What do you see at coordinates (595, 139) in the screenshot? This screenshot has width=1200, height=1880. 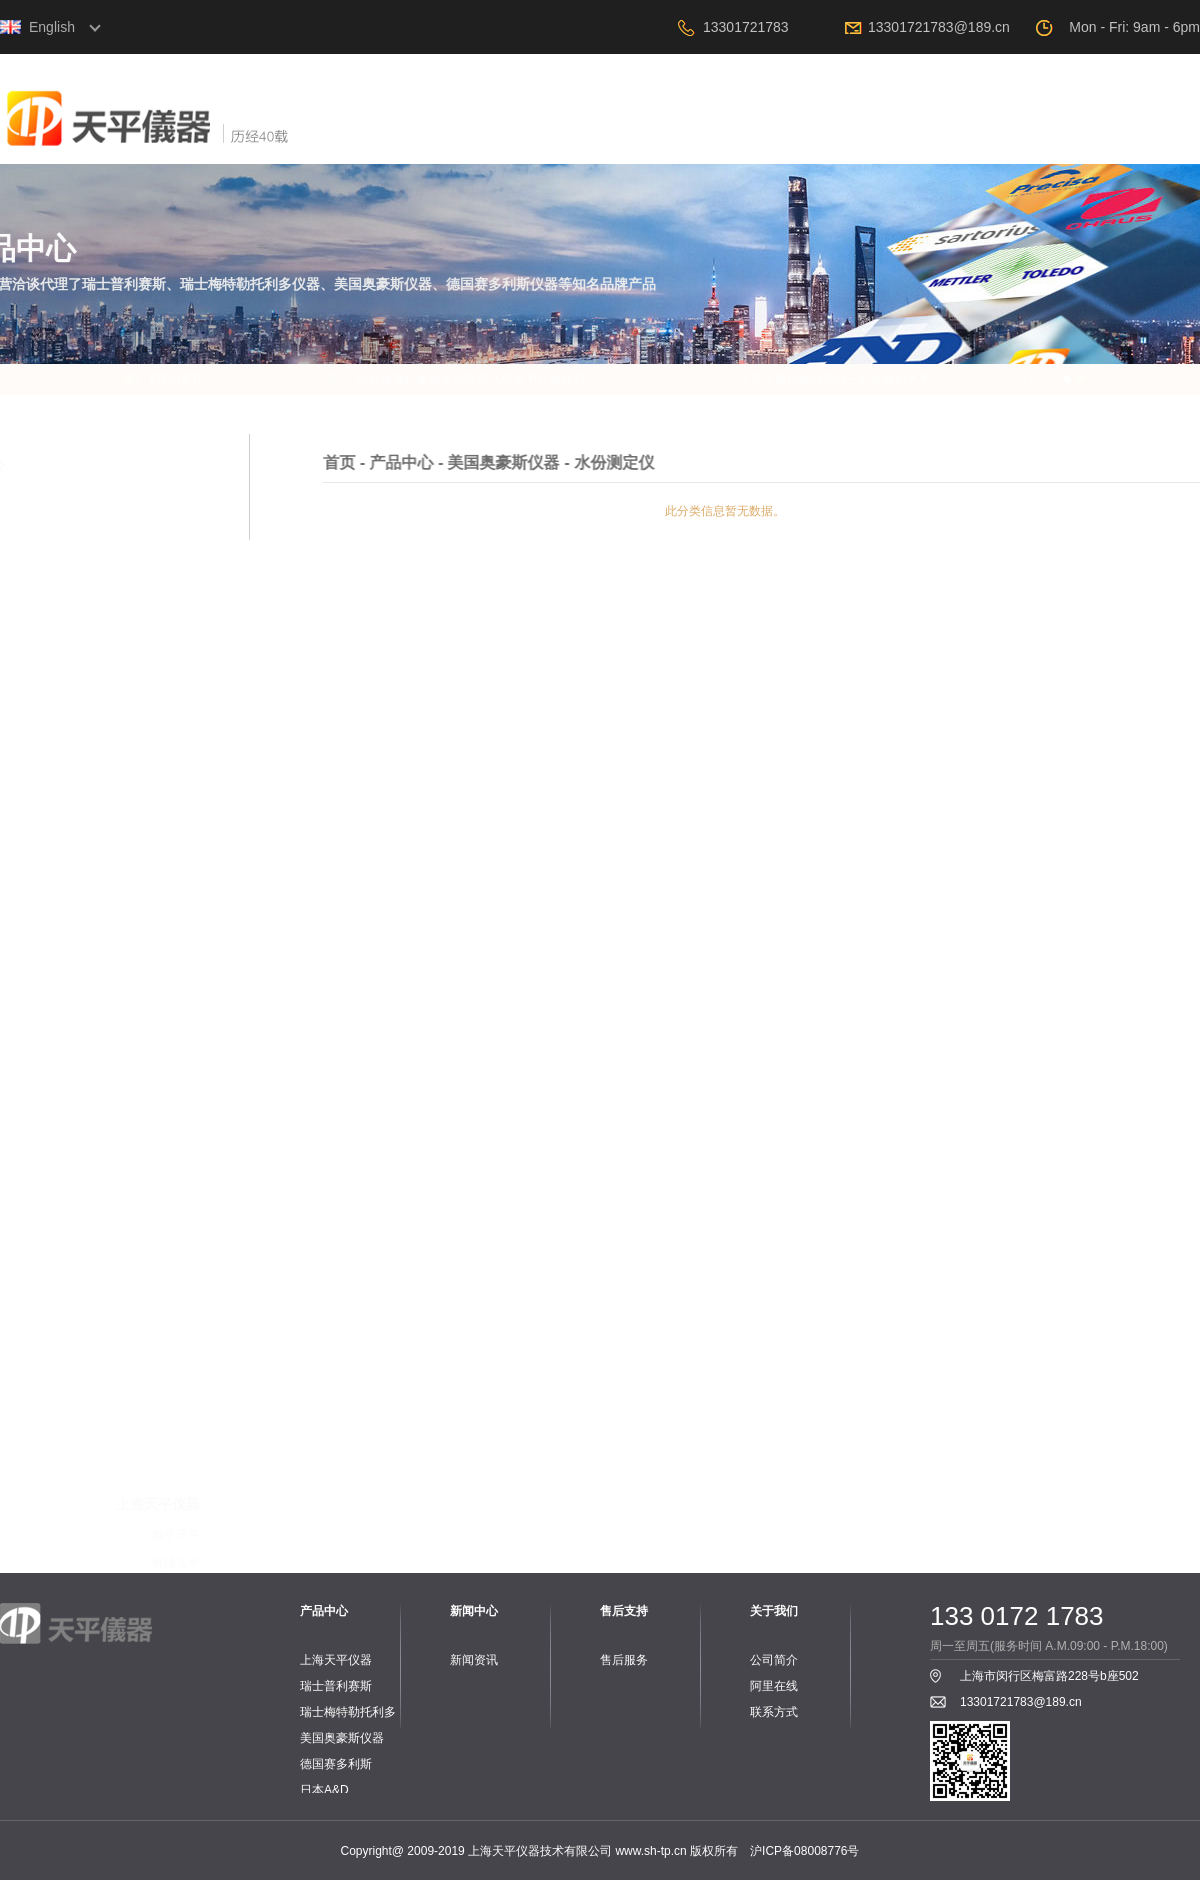 I see `关于我们` at bounding box center [595, 139].